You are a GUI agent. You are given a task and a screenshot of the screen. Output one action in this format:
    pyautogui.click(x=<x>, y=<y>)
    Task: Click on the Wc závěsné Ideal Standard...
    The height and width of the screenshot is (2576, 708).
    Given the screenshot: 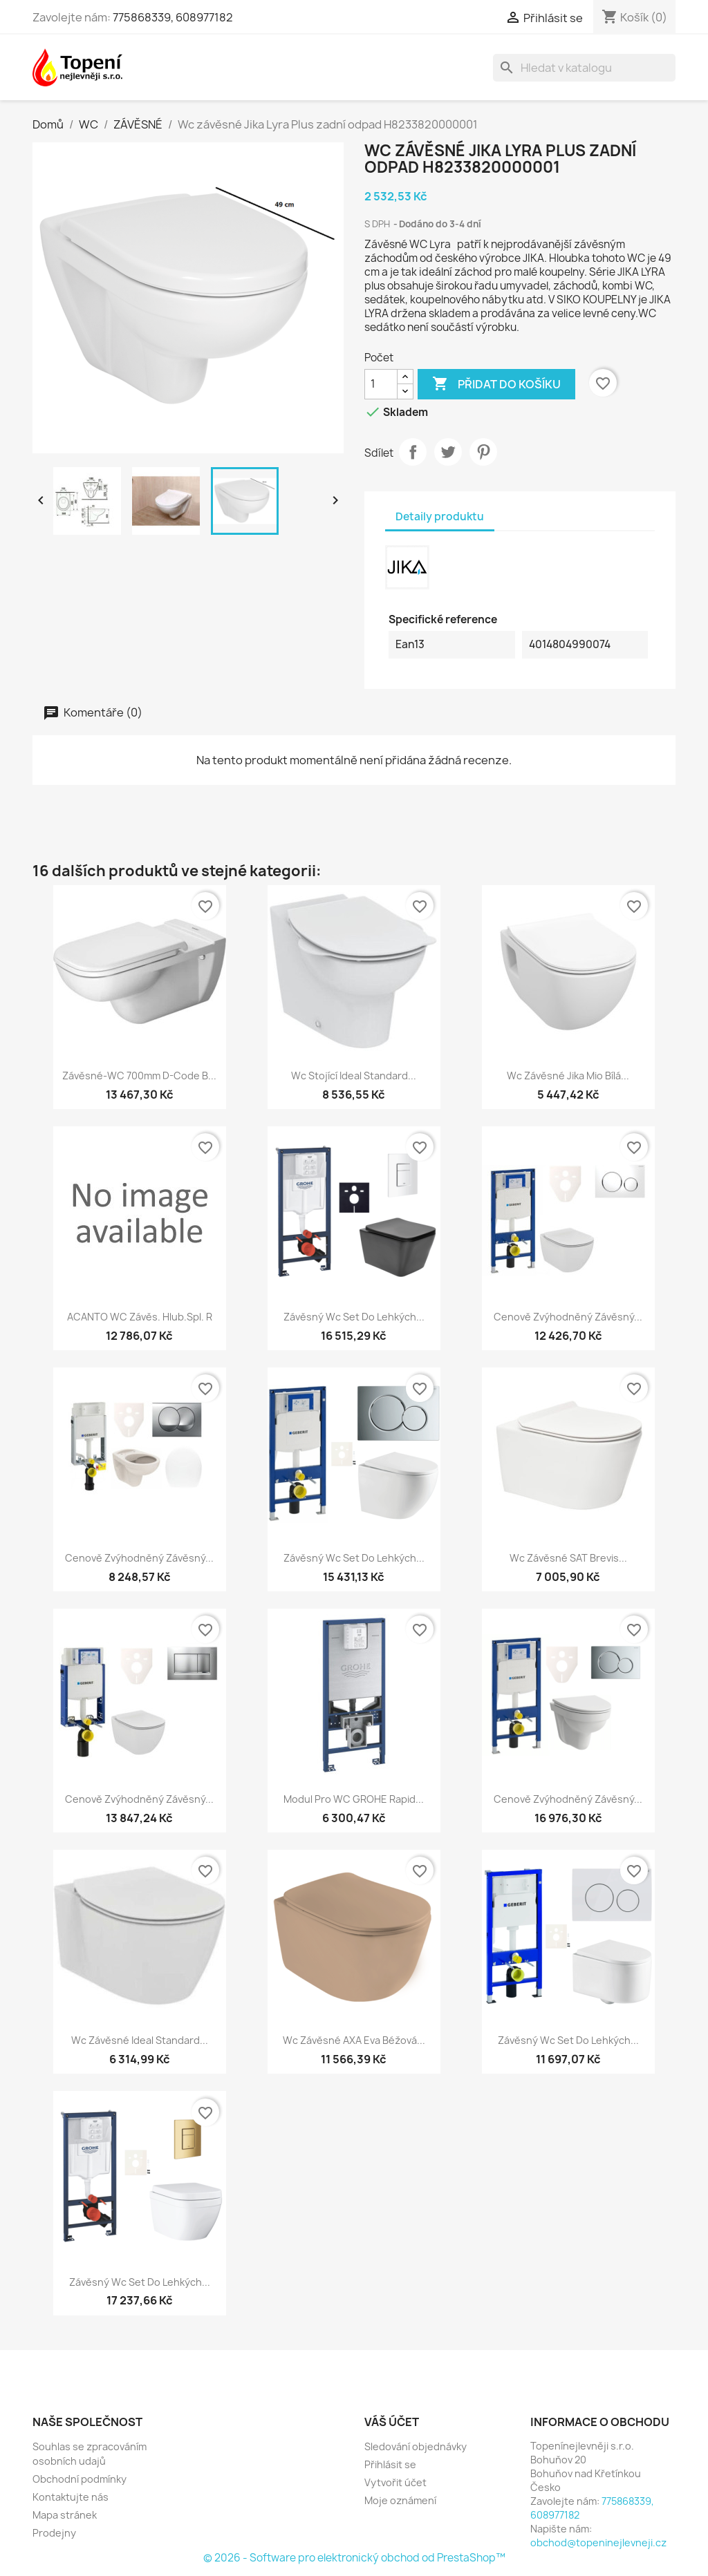 What is the action you would take?
    pyautogui.click(x=139, y=2040)
    